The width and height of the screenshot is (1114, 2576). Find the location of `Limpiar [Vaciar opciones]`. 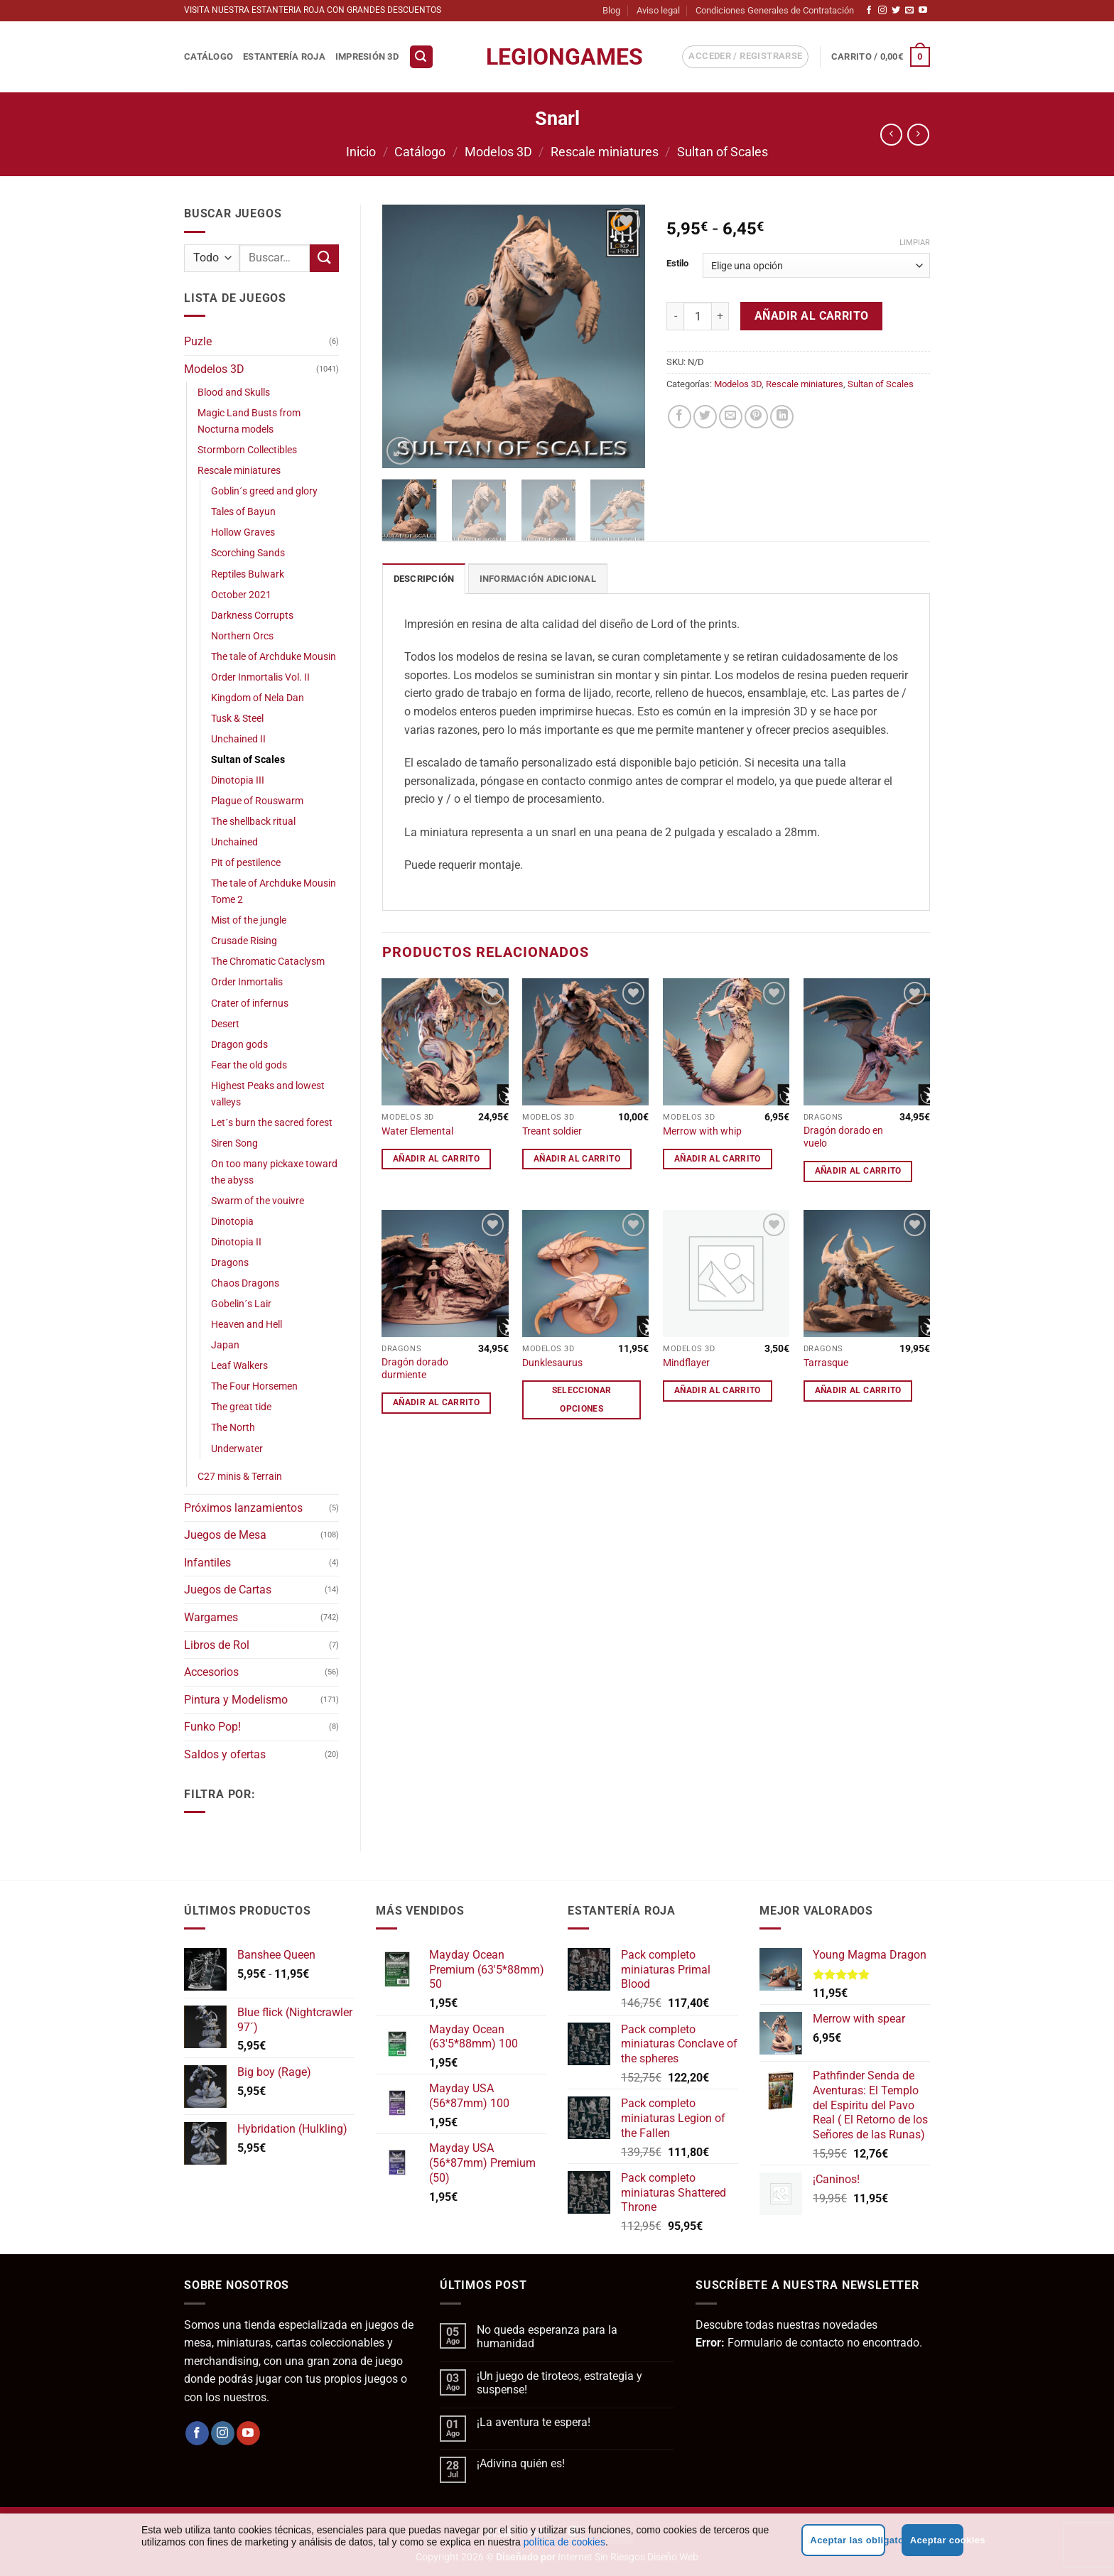

Limpiar [Vaciar opciones] is located at coordinates (914, 242).